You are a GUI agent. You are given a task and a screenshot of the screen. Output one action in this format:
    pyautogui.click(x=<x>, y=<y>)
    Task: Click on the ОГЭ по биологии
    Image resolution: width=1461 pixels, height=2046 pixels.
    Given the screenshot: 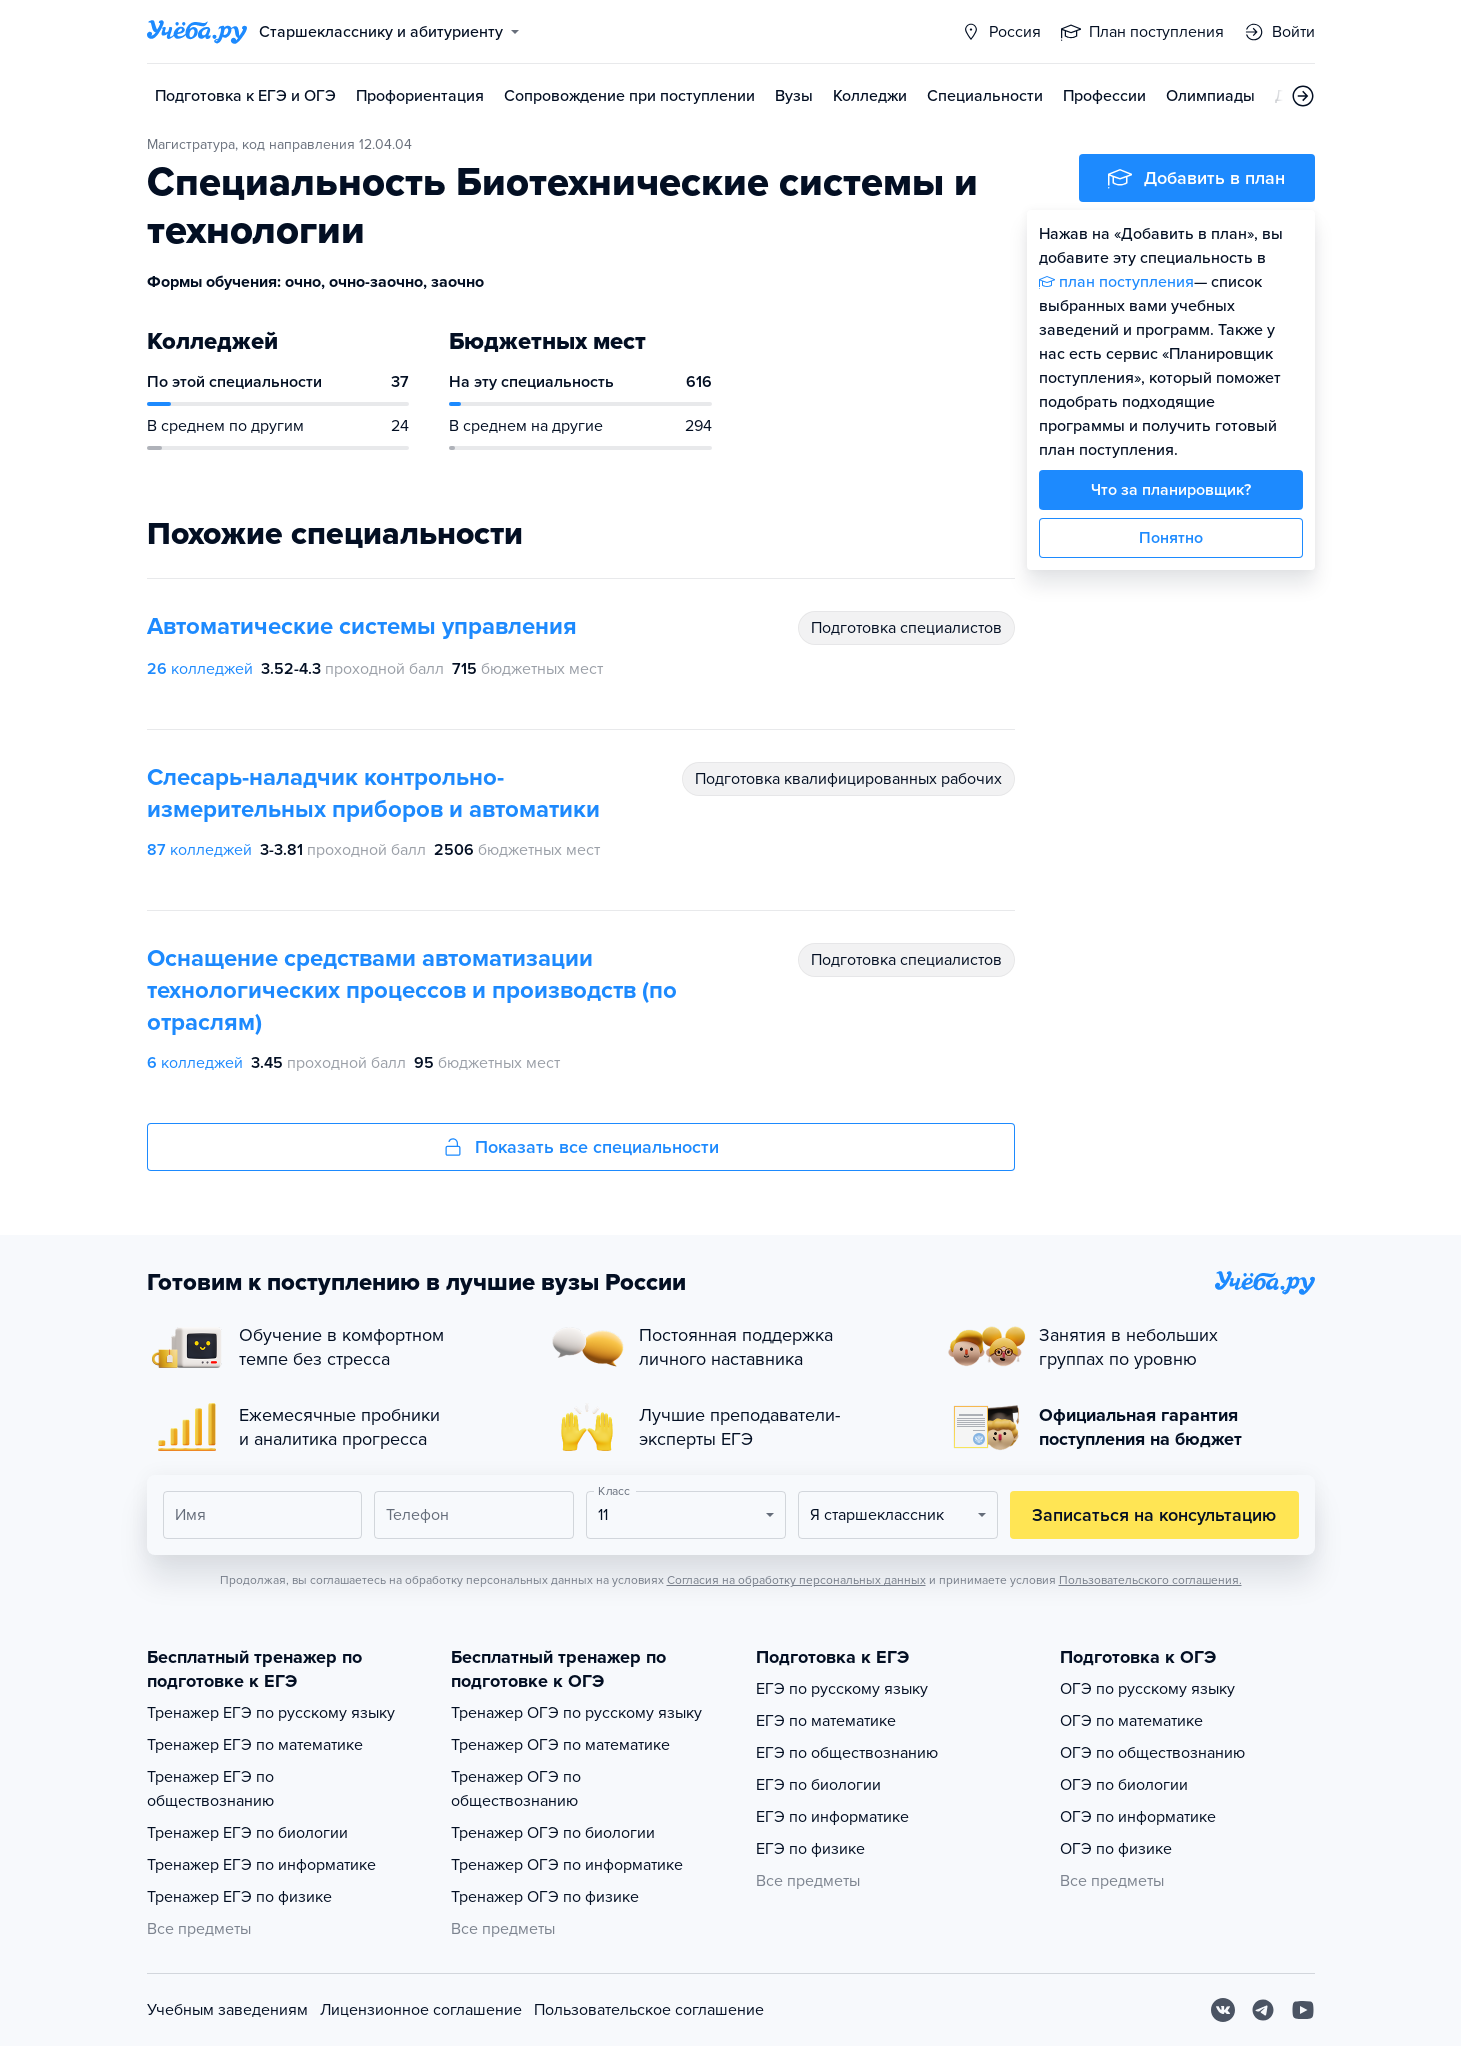 What is the action you would take?
    pyautogui.click(x=1124, y=1785)
    